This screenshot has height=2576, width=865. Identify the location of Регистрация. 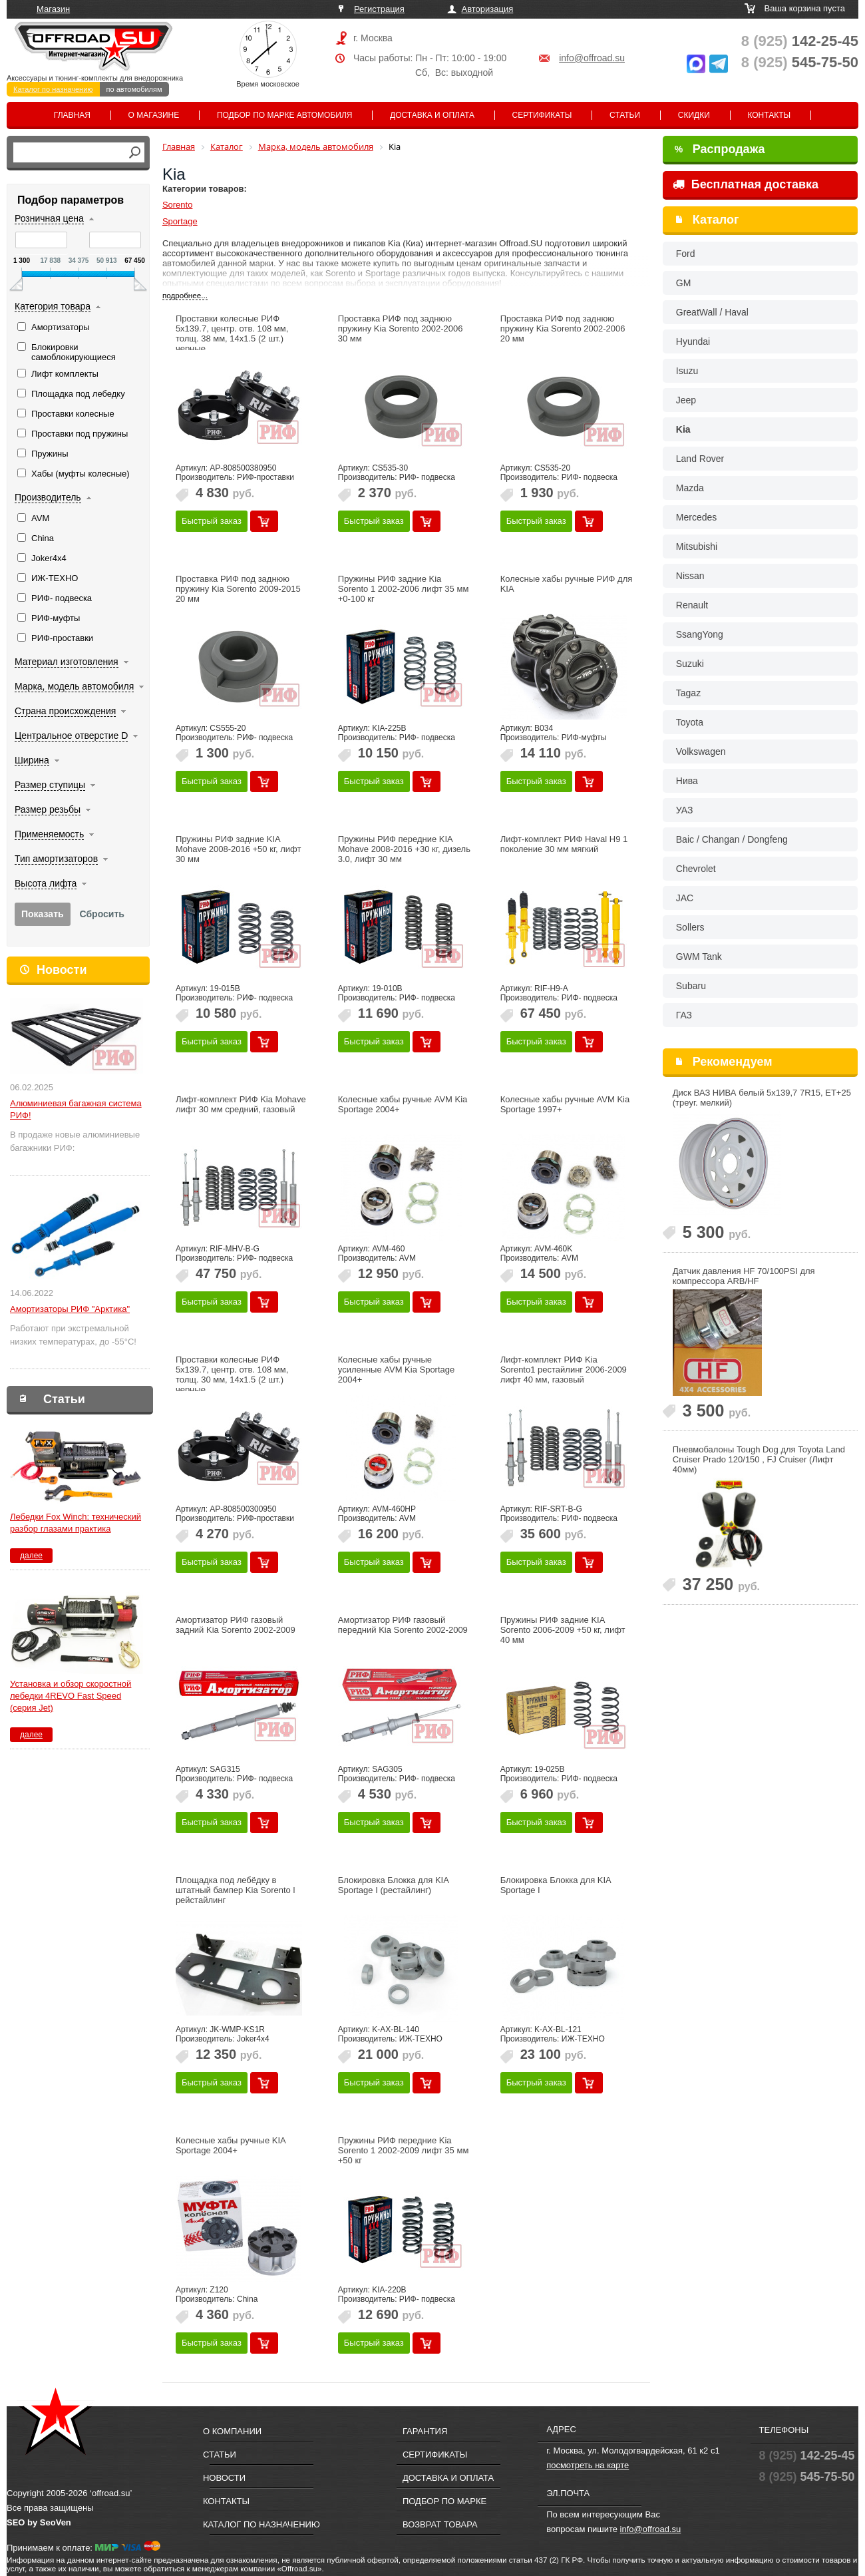
(379, 9).